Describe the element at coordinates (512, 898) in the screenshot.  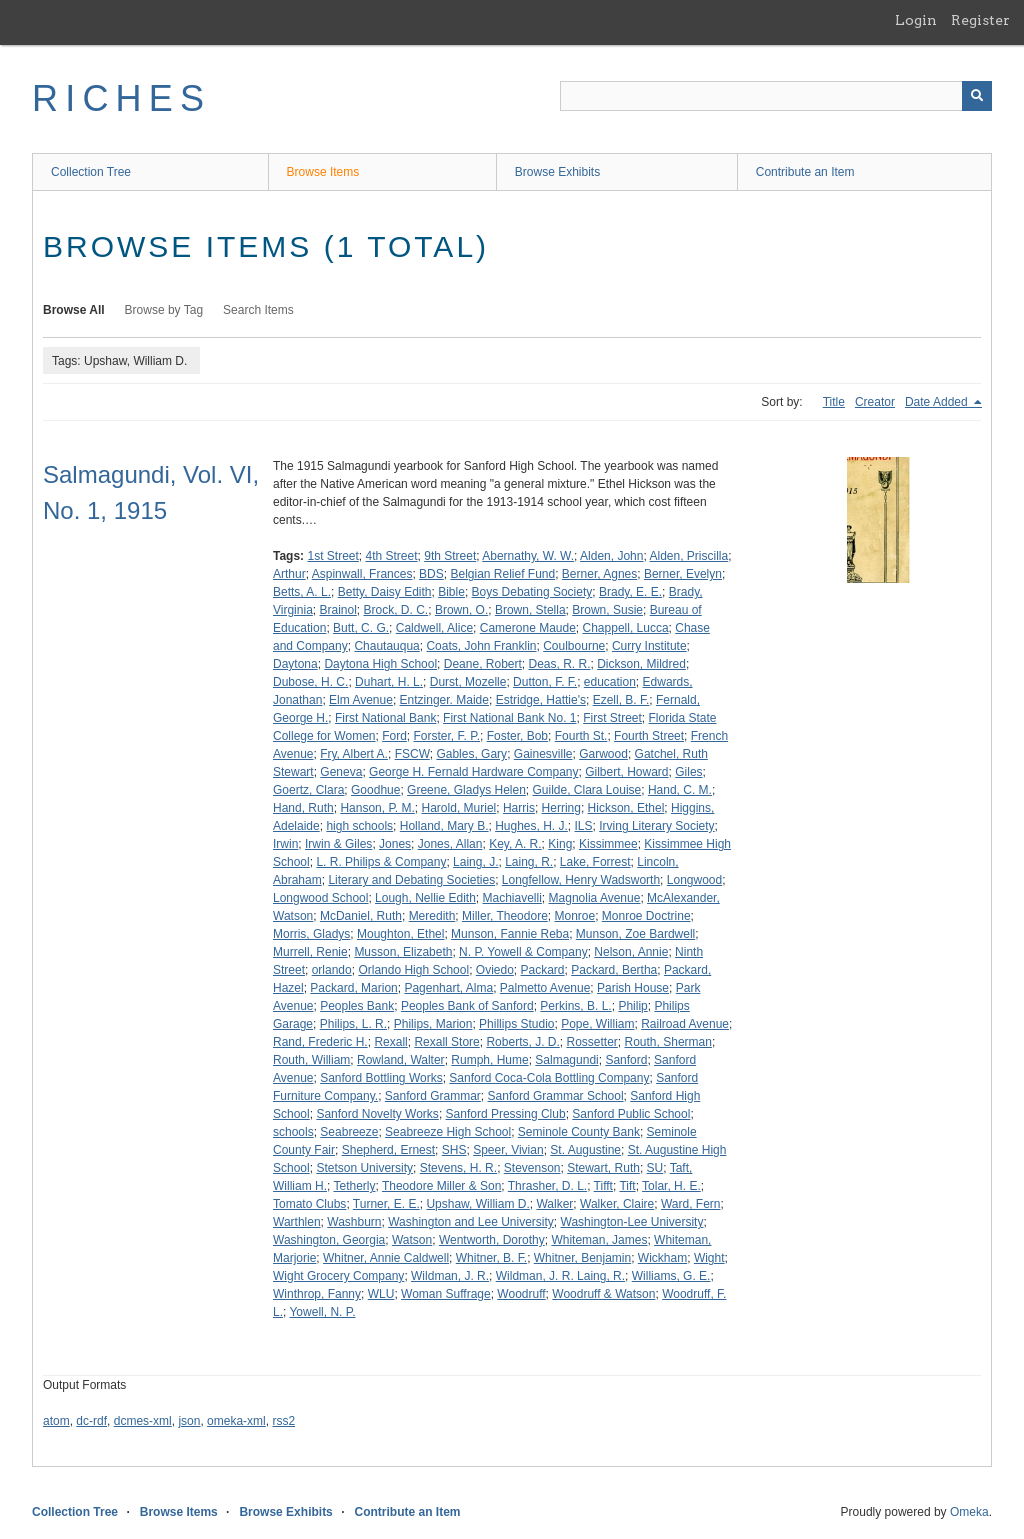
I see `Machiavelli` at that location.